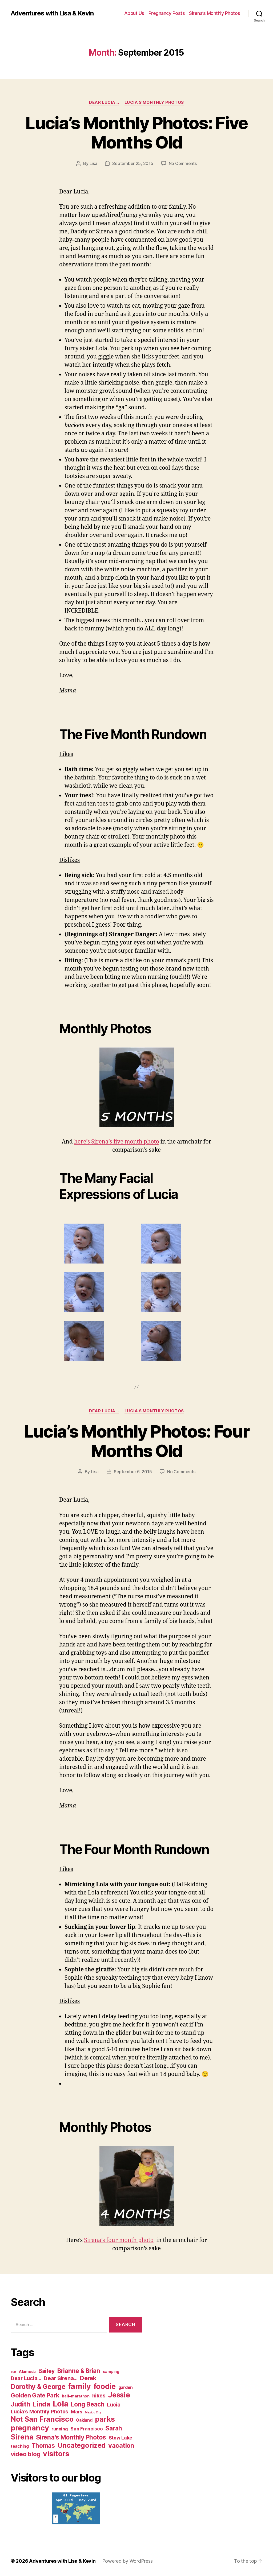  Describe the element at coordinates (87, 2404) in the screenshot. I see `Long Beach [Long Beach (21 items)]` at that location.